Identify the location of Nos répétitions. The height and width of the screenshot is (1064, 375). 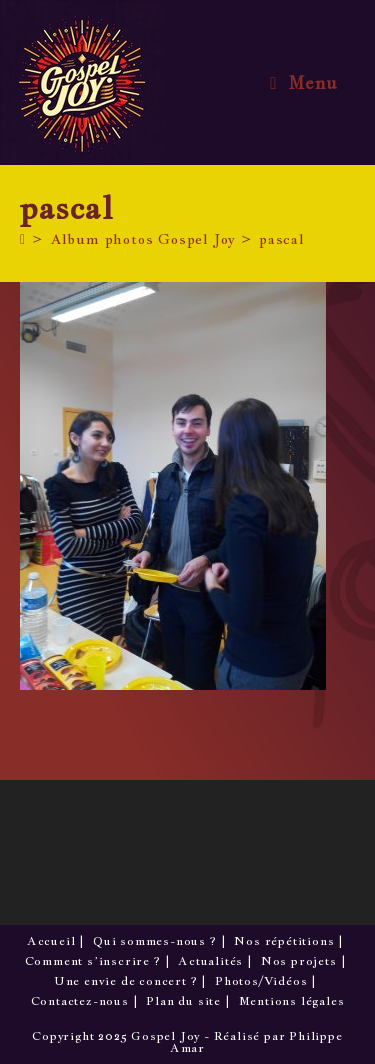
(284, 941).